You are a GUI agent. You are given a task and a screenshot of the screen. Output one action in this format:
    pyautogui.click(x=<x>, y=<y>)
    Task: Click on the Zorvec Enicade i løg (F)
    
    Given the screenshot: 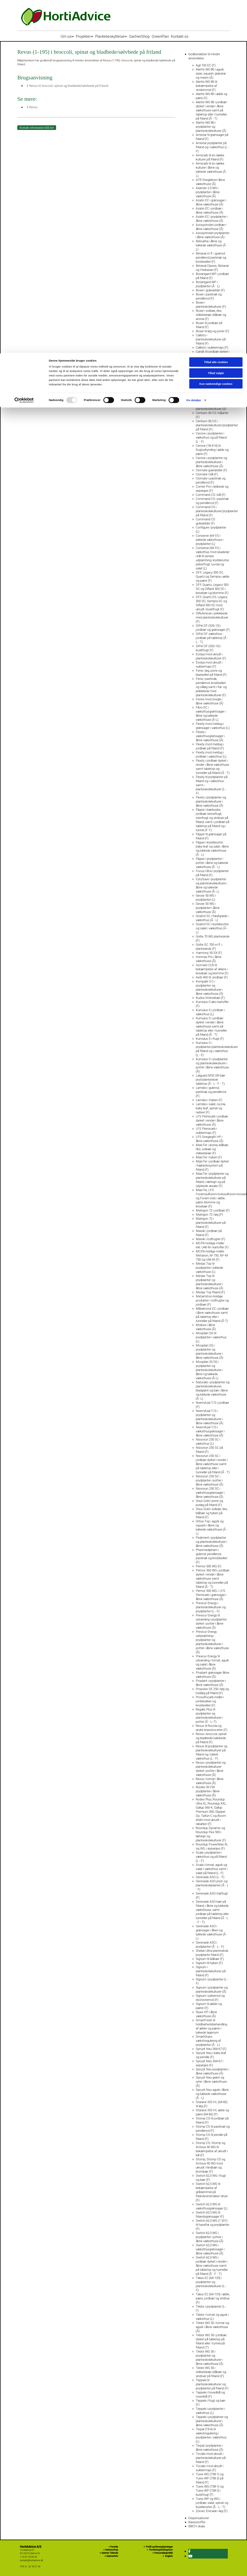 What is the action you would take?
    pyautogui.click(x=211, y=2511)
    